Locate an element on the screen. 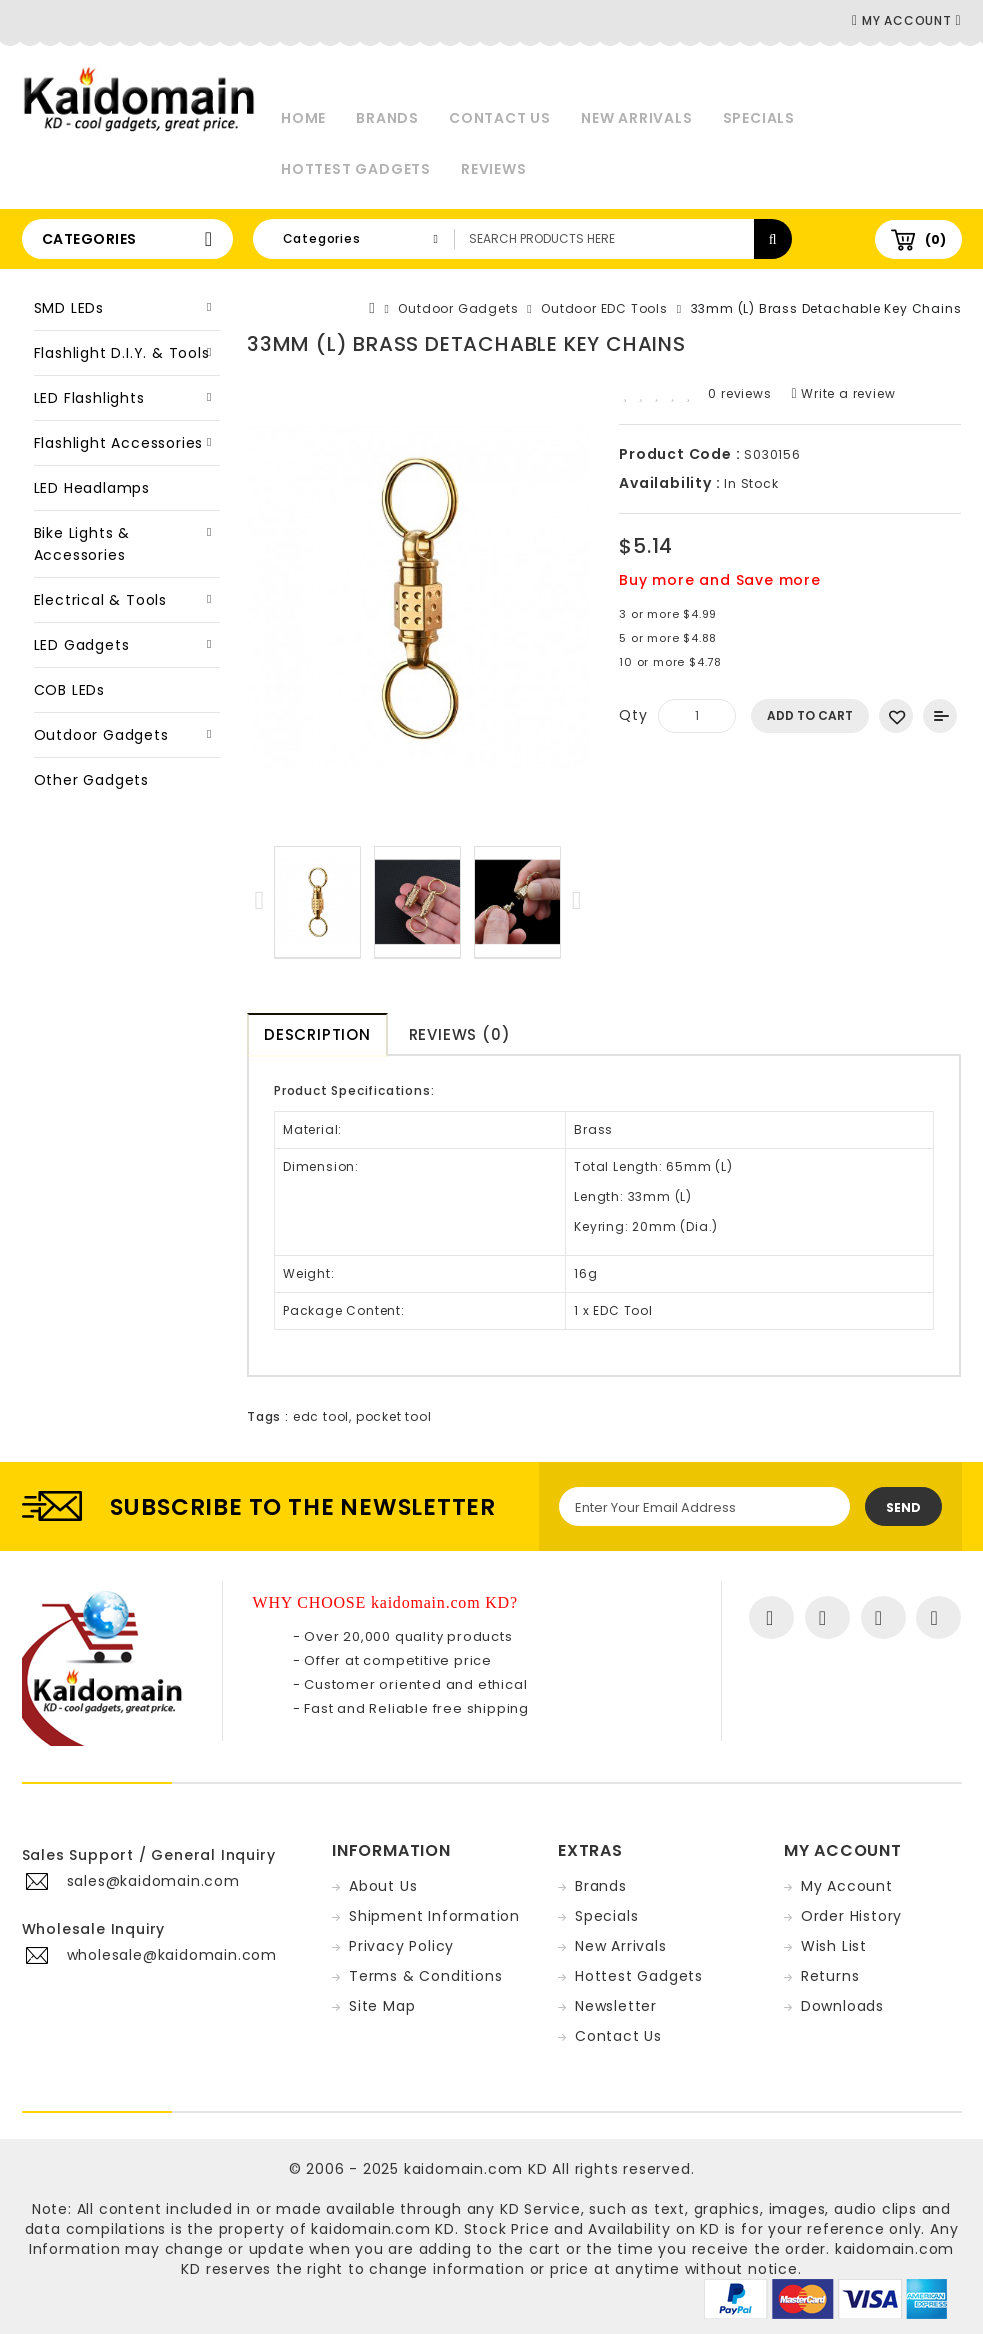 Image resolution: width=983 pixels, height=2334 pixels. SMD LEDs is located at coordinates (69, 308).